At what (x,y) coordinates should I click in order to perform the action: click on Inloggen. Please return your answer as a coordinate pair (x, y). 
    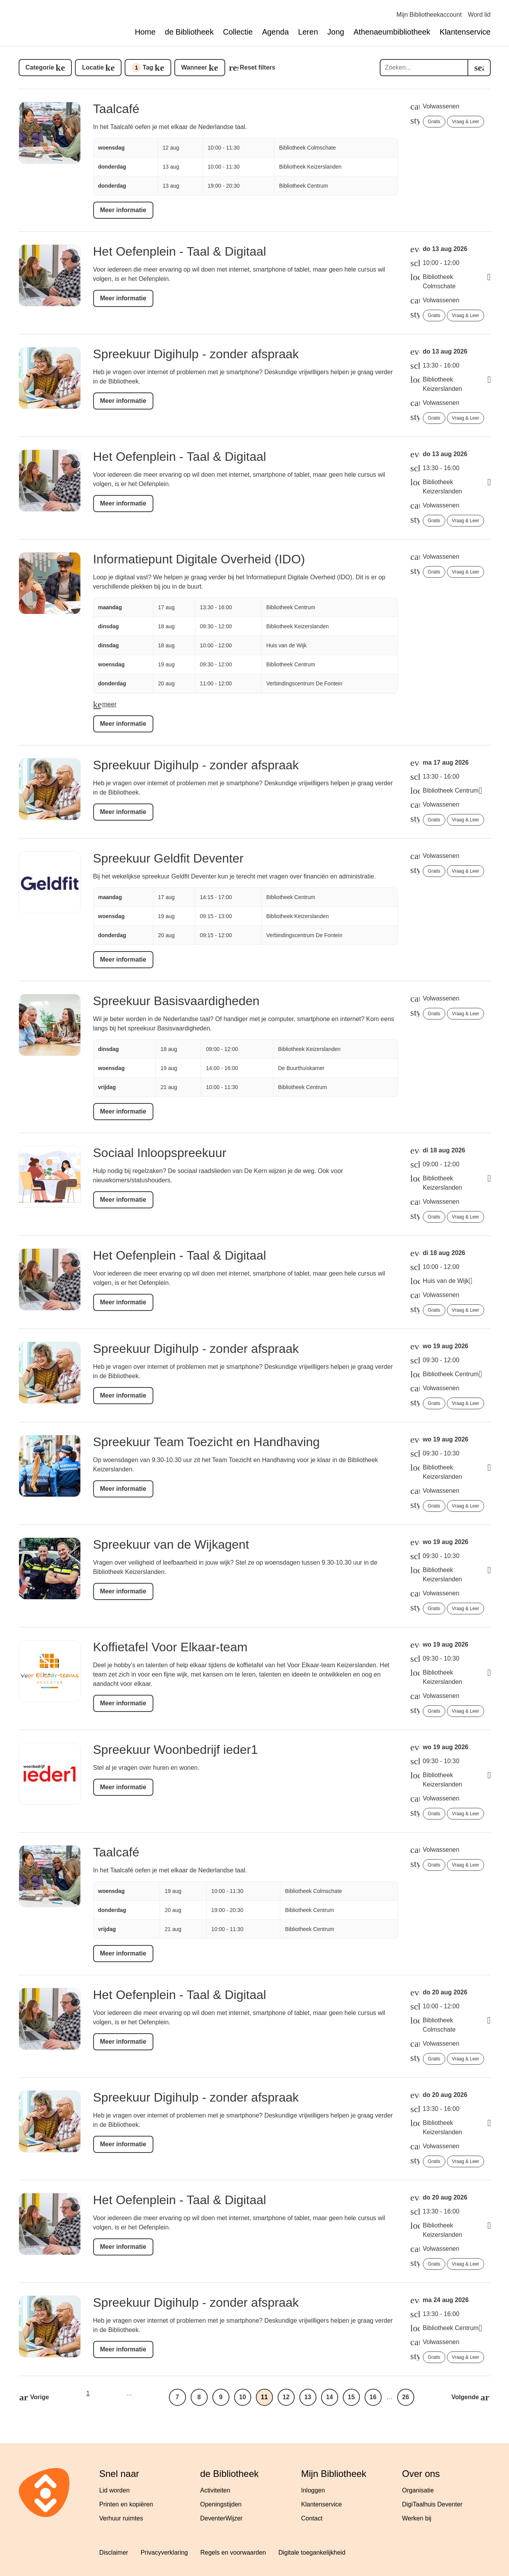
    Looking at the image, I should click on (313, 2490).